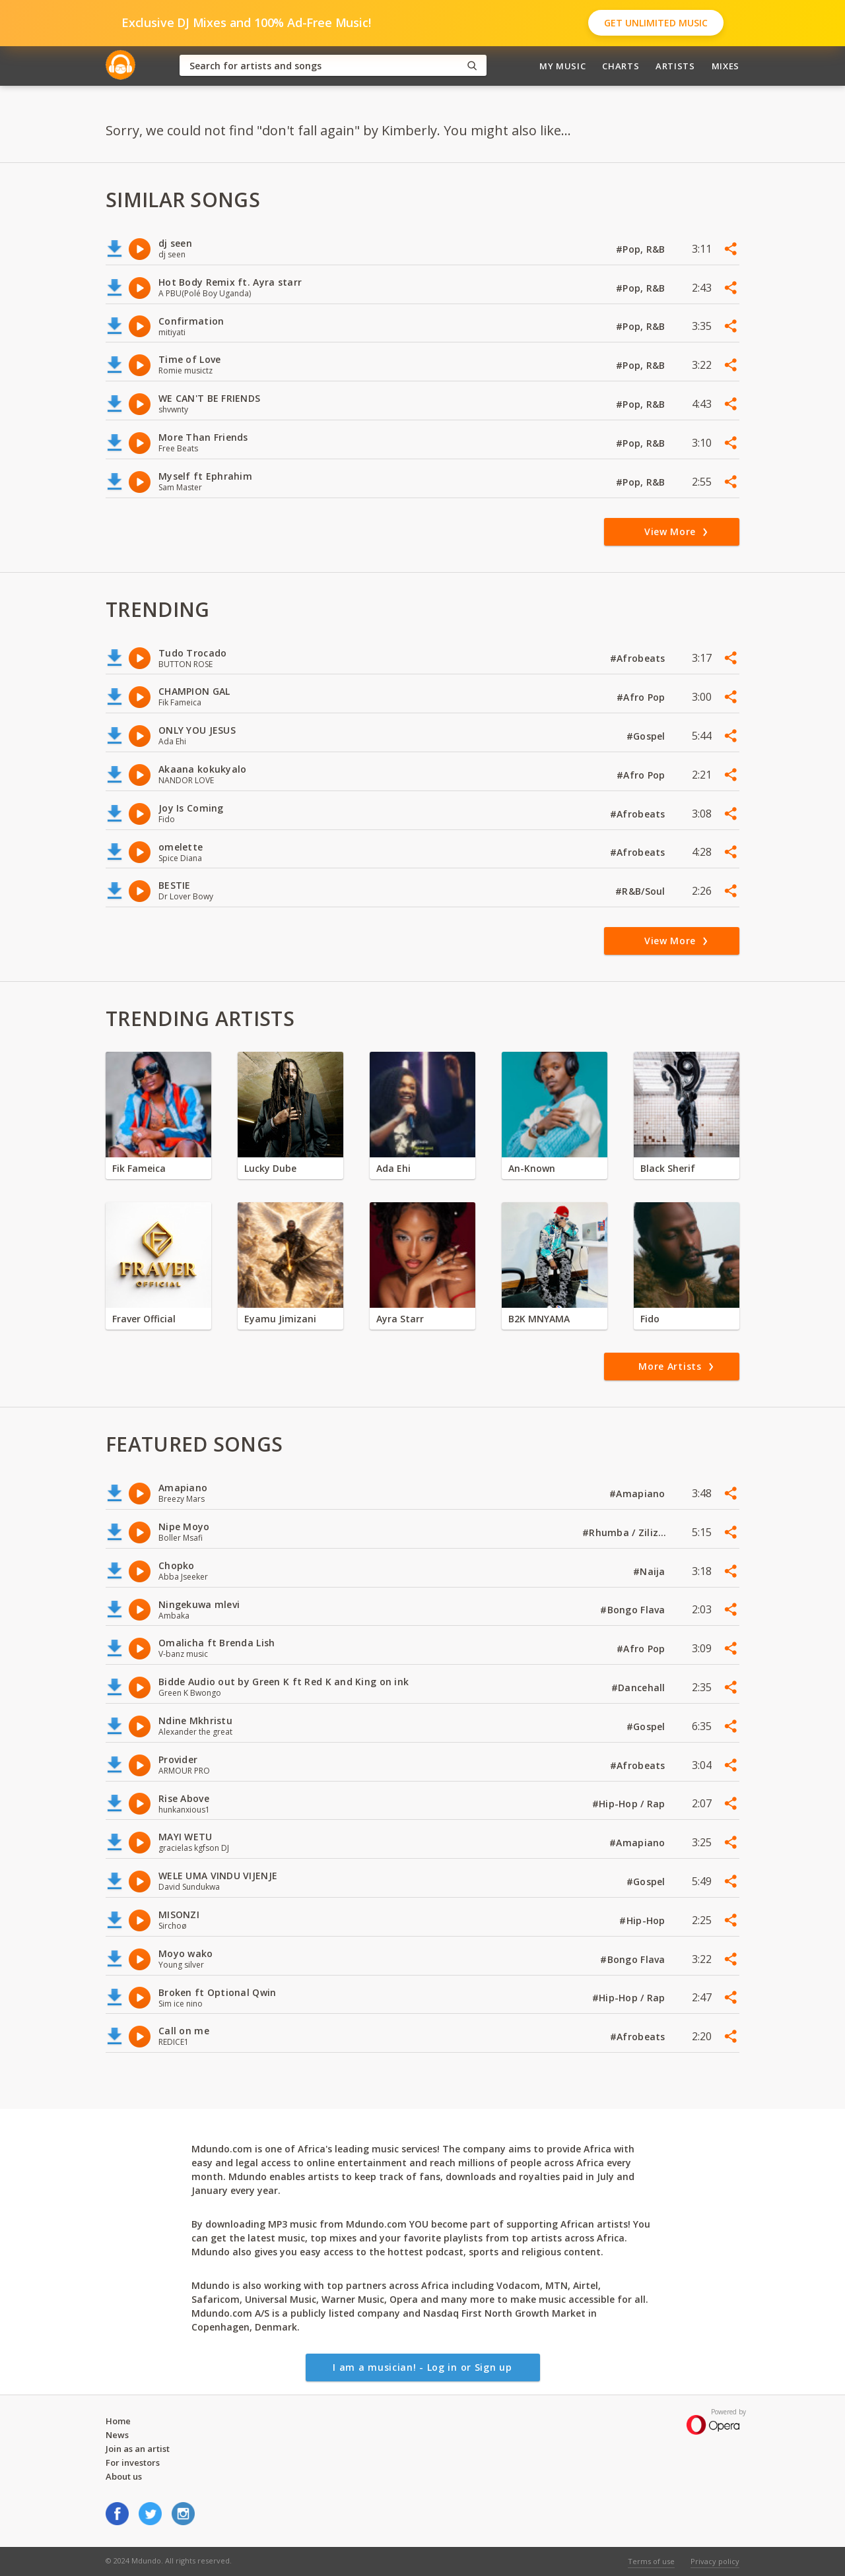 Image resolution: width=845 pixels, height=2576 pixels. What do you see at coordinates (400, 1318) in the screenshot?
I see `Ayra Starr` at bounding box center [400, 1318].